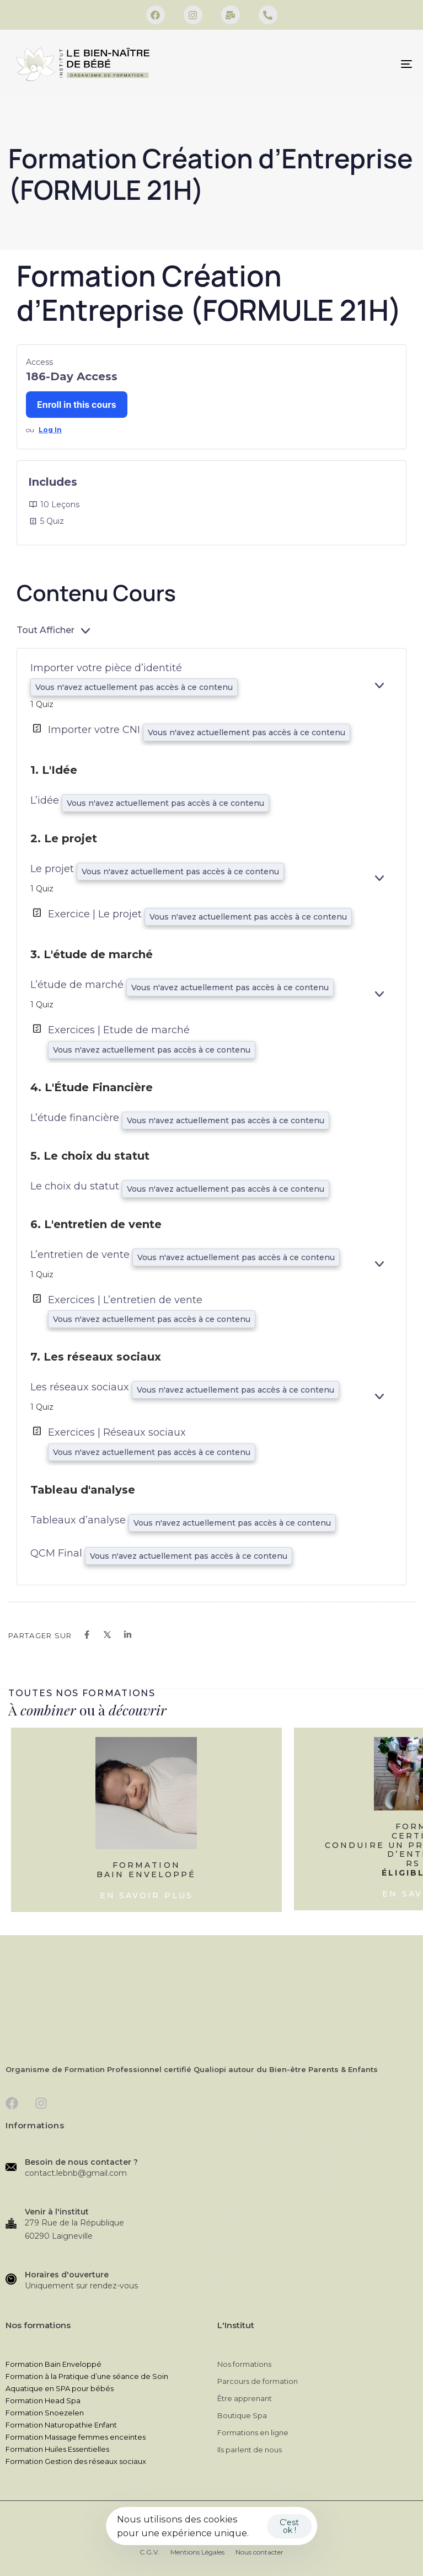 Image resolution: width=423 pixels, height=2576 pixels. What do you see at coordinates (244, 2364) in the screenshot?
I see `Nos formations` at bounding box center [244, 2364].